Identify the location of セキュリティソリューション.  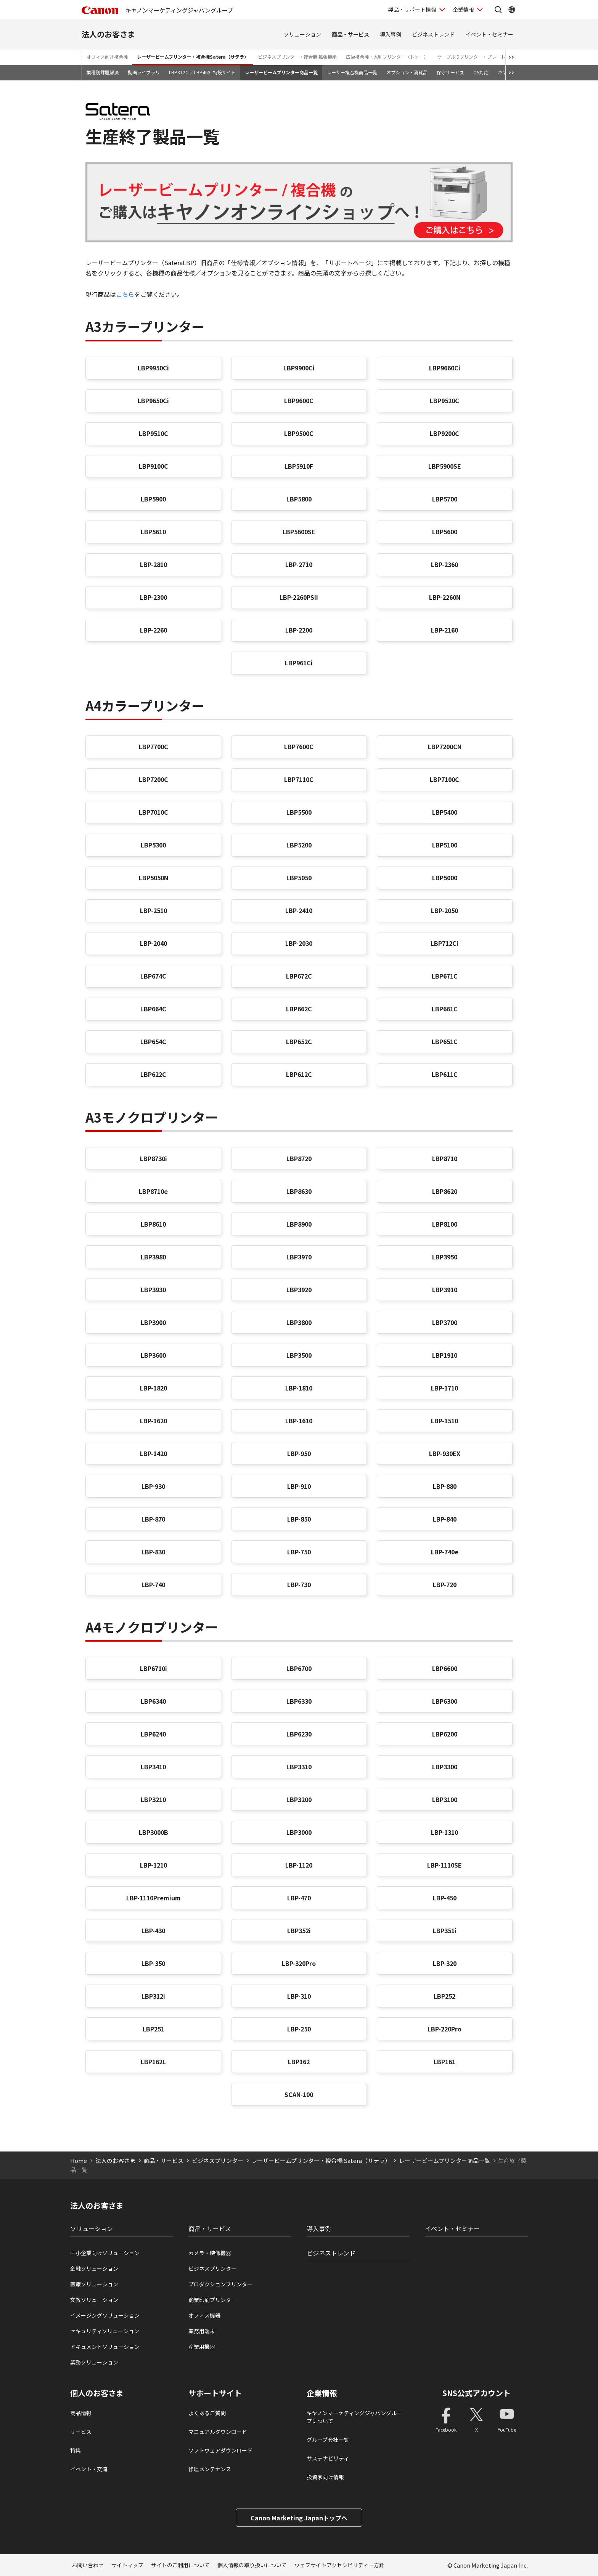
(104, 2331).